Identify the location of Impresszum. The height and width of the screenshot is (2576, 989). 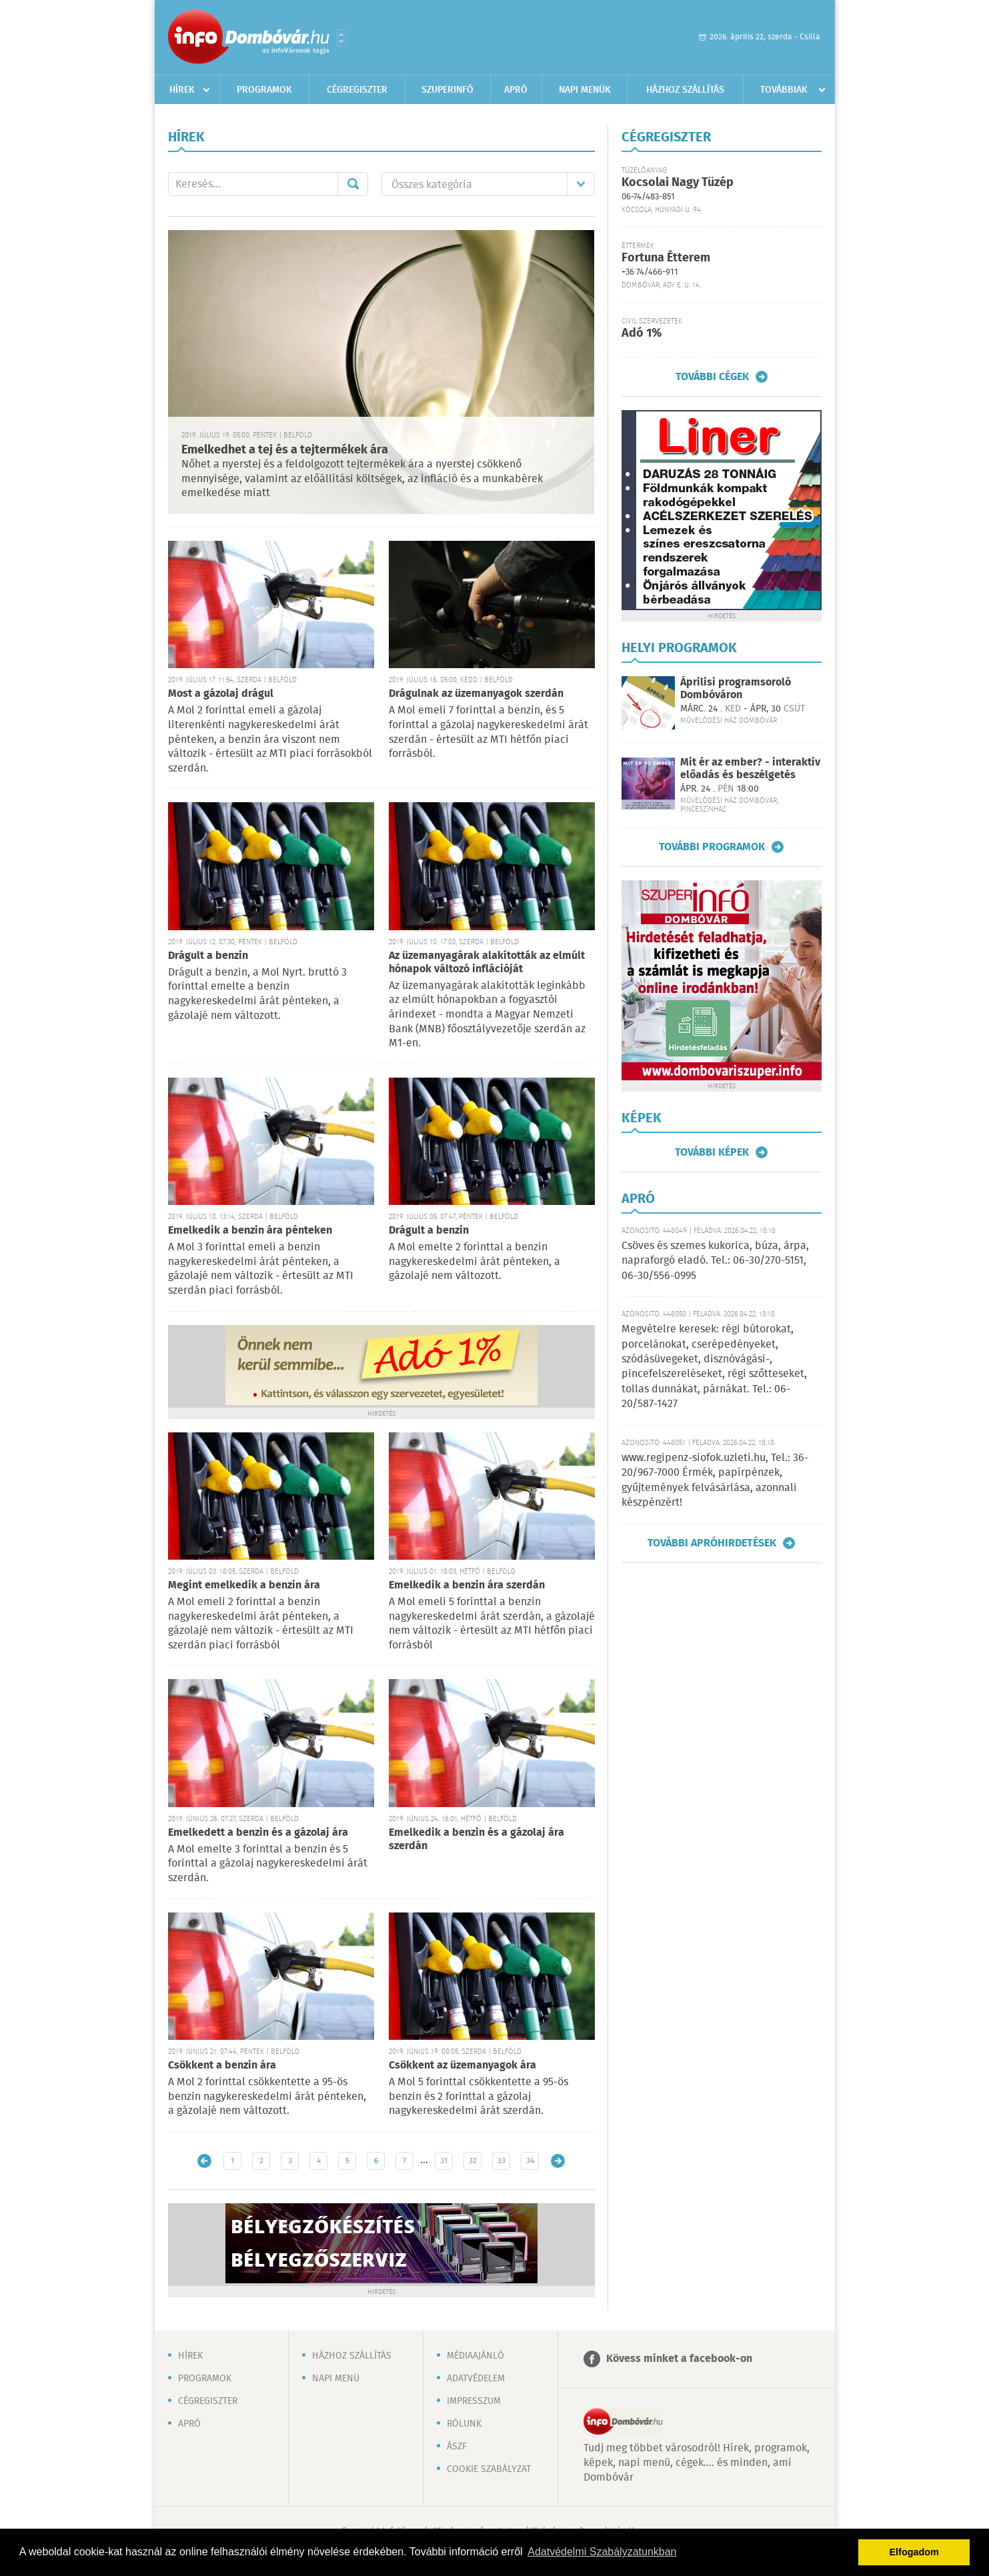
(474, 2401).